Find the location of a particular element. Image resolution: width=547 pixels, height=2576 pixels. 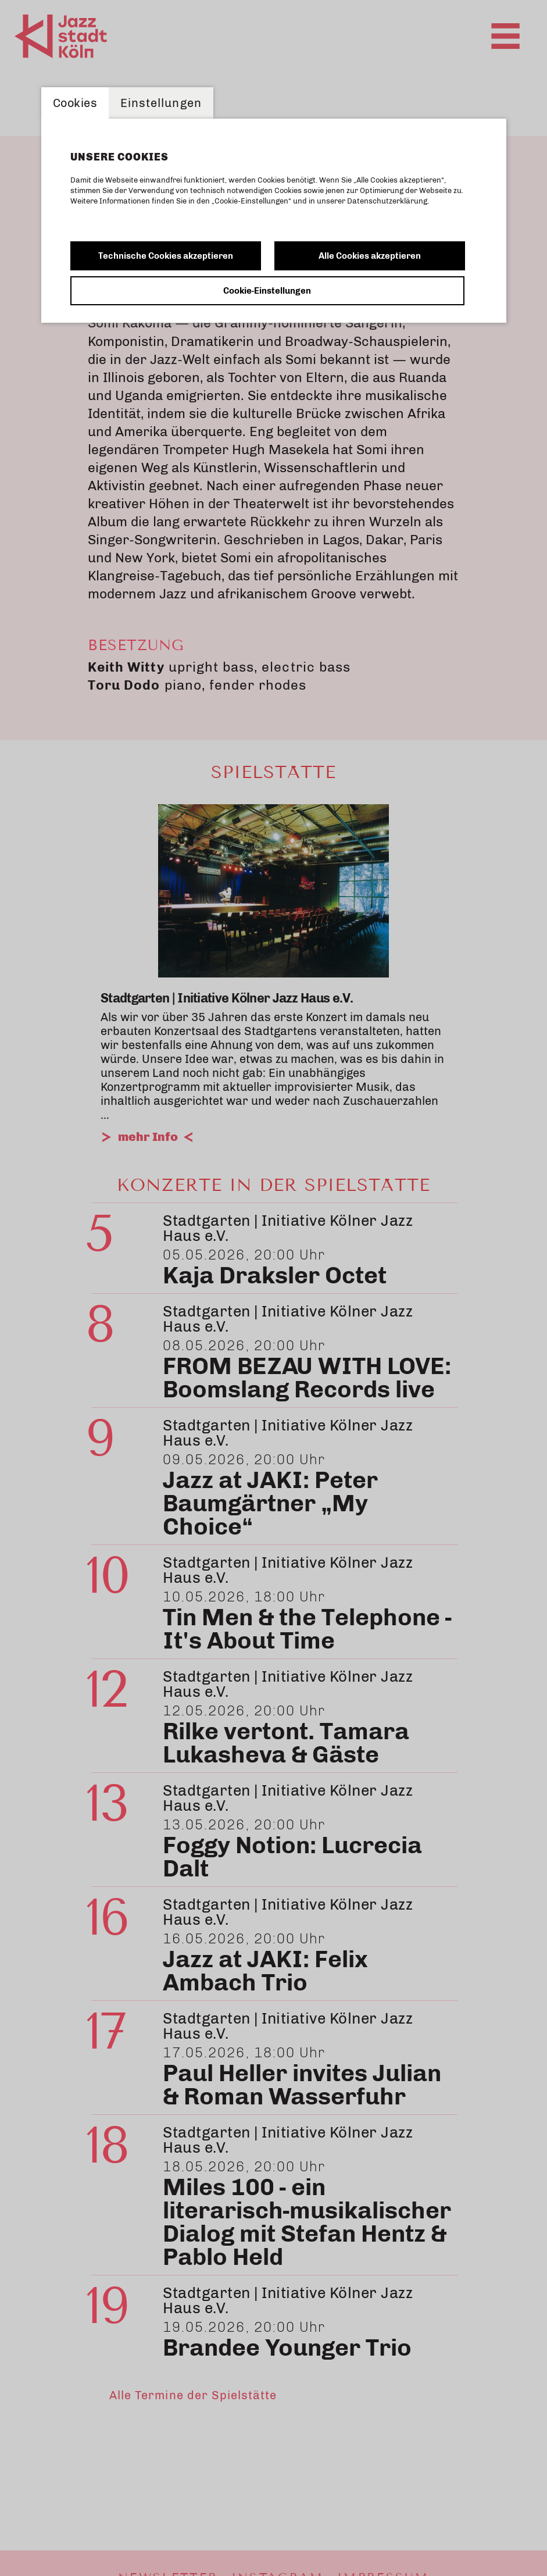

Cookies is located at coordinates (75, 103).